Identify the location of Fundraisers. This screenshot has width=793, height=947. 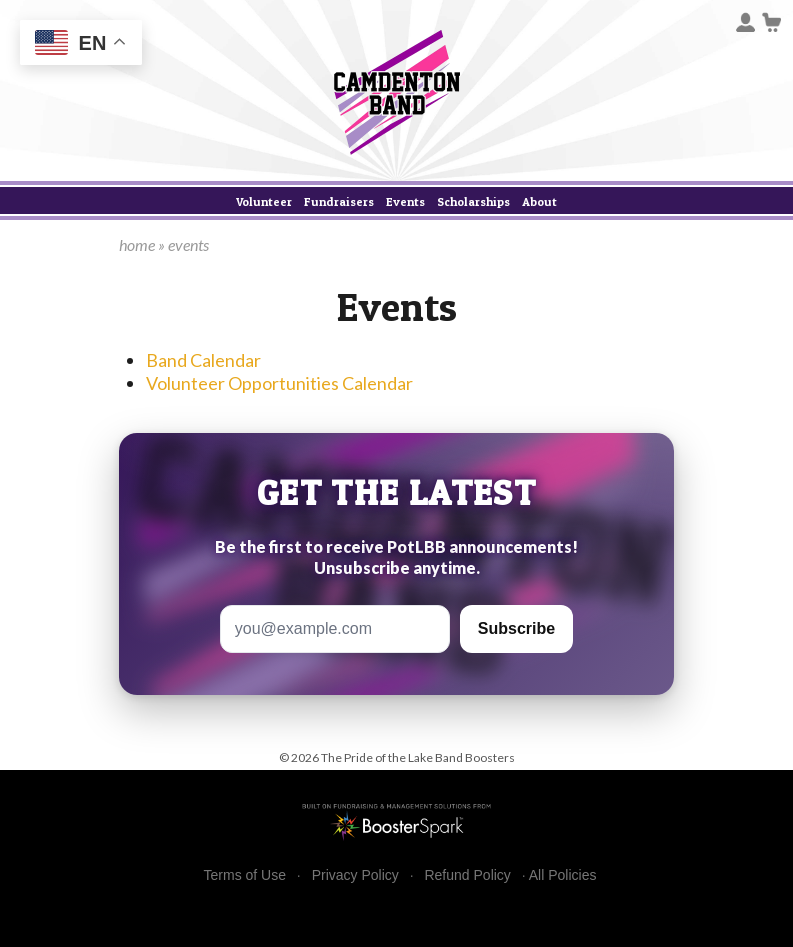
(339, 201).